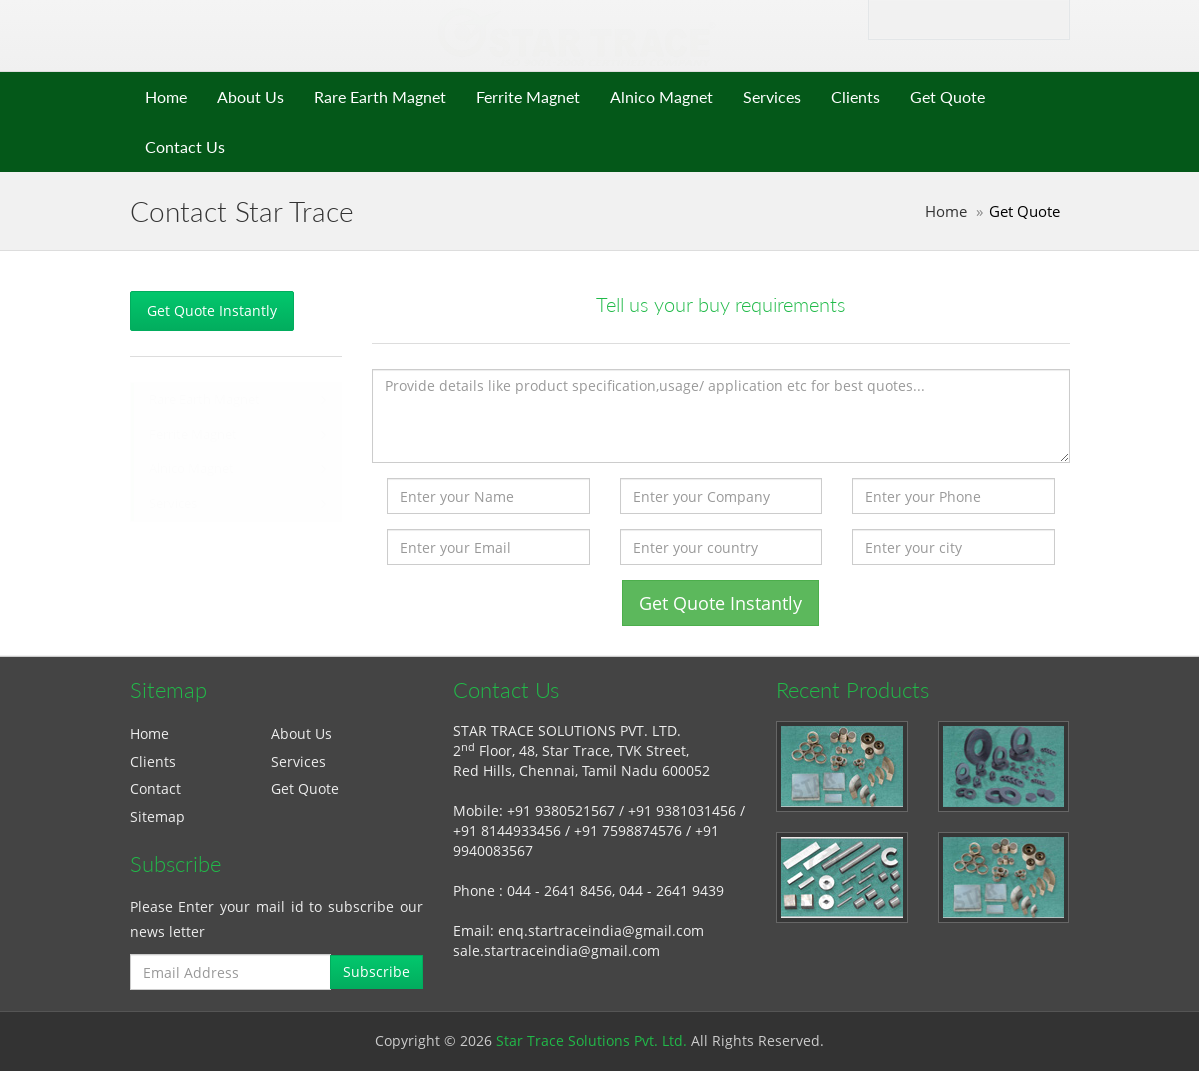 Image resolution: width=1199 pixels, height=1071 pixels. What do you see at coordinates (185, 146) in the screenshot?
I see `Contact Us` at bounding box center [185, 146].